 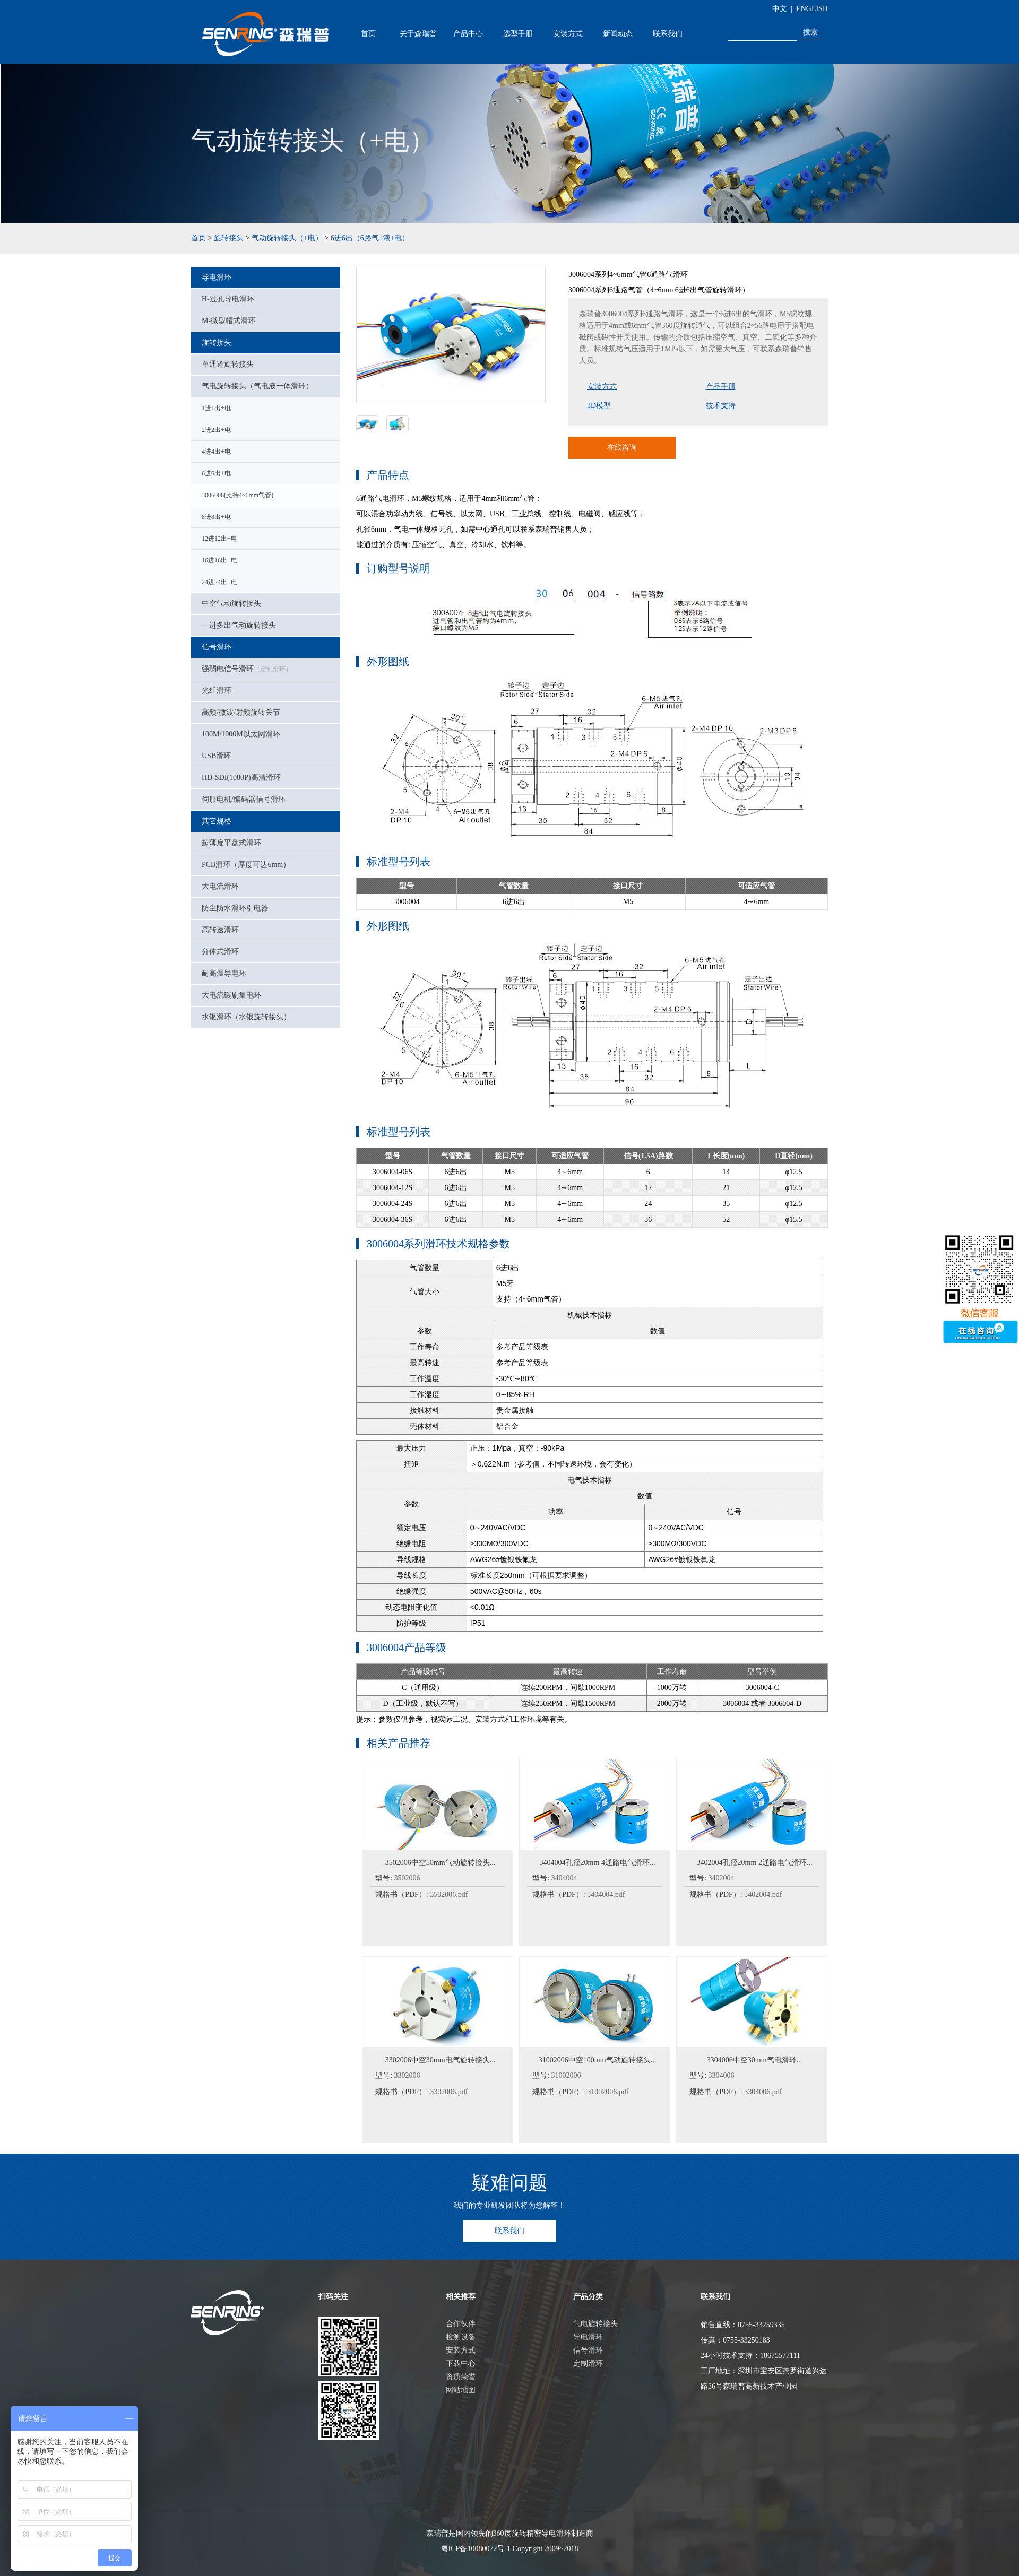 I want to click on 3006006(支持4~6mm气管), so click(x=237, y=495).